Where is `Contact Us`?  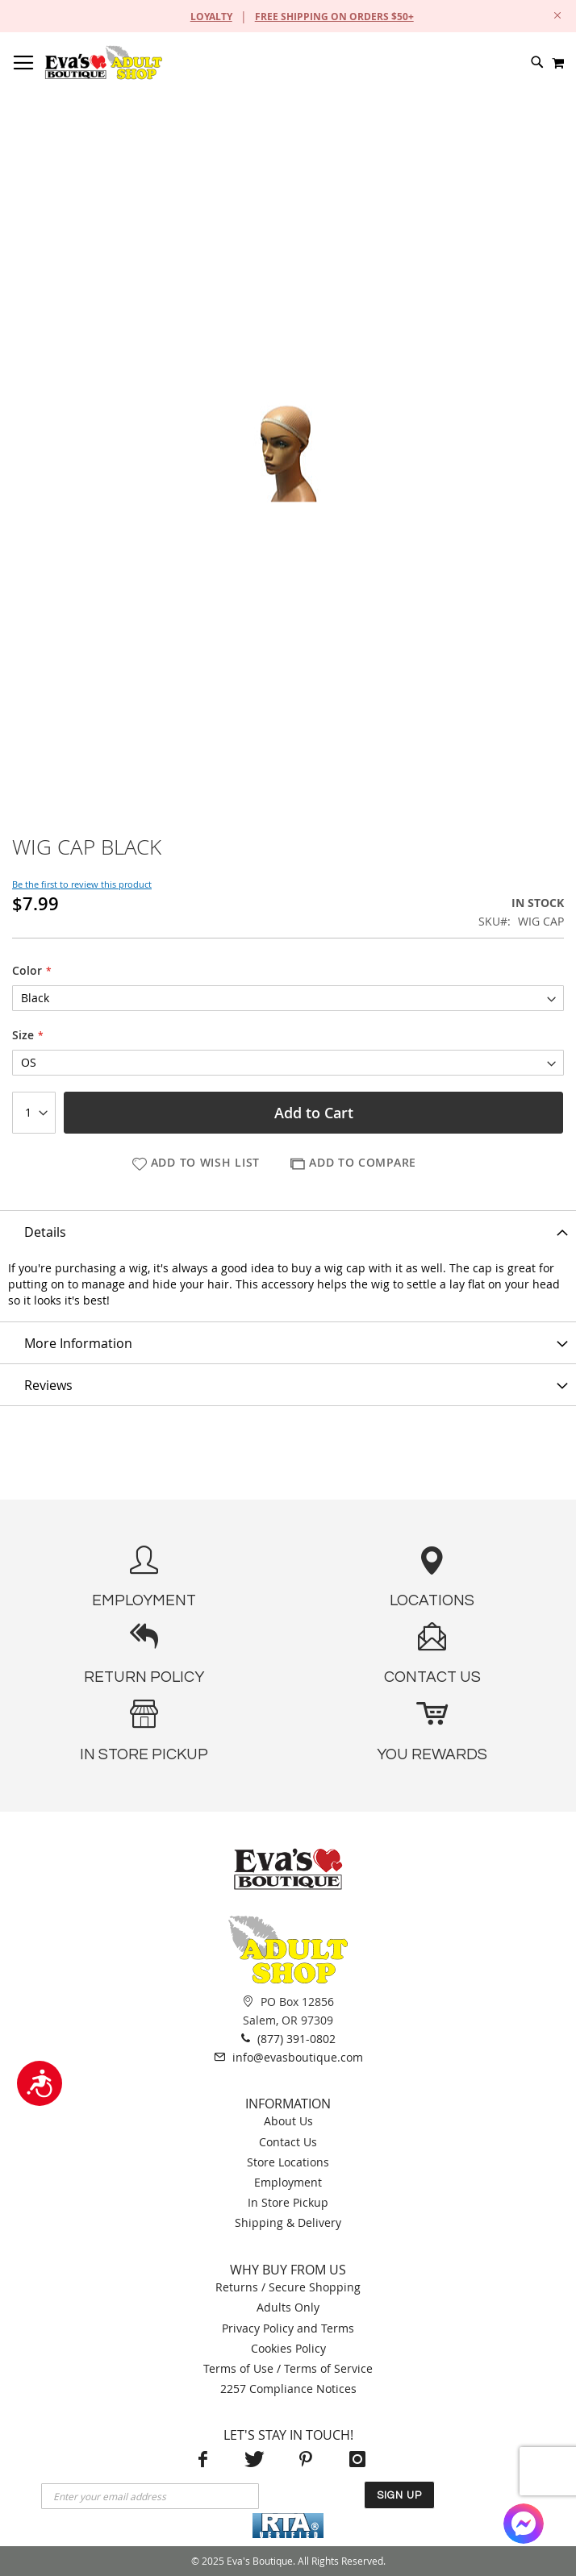 Contact Us is located at coordinates (288, 2141).